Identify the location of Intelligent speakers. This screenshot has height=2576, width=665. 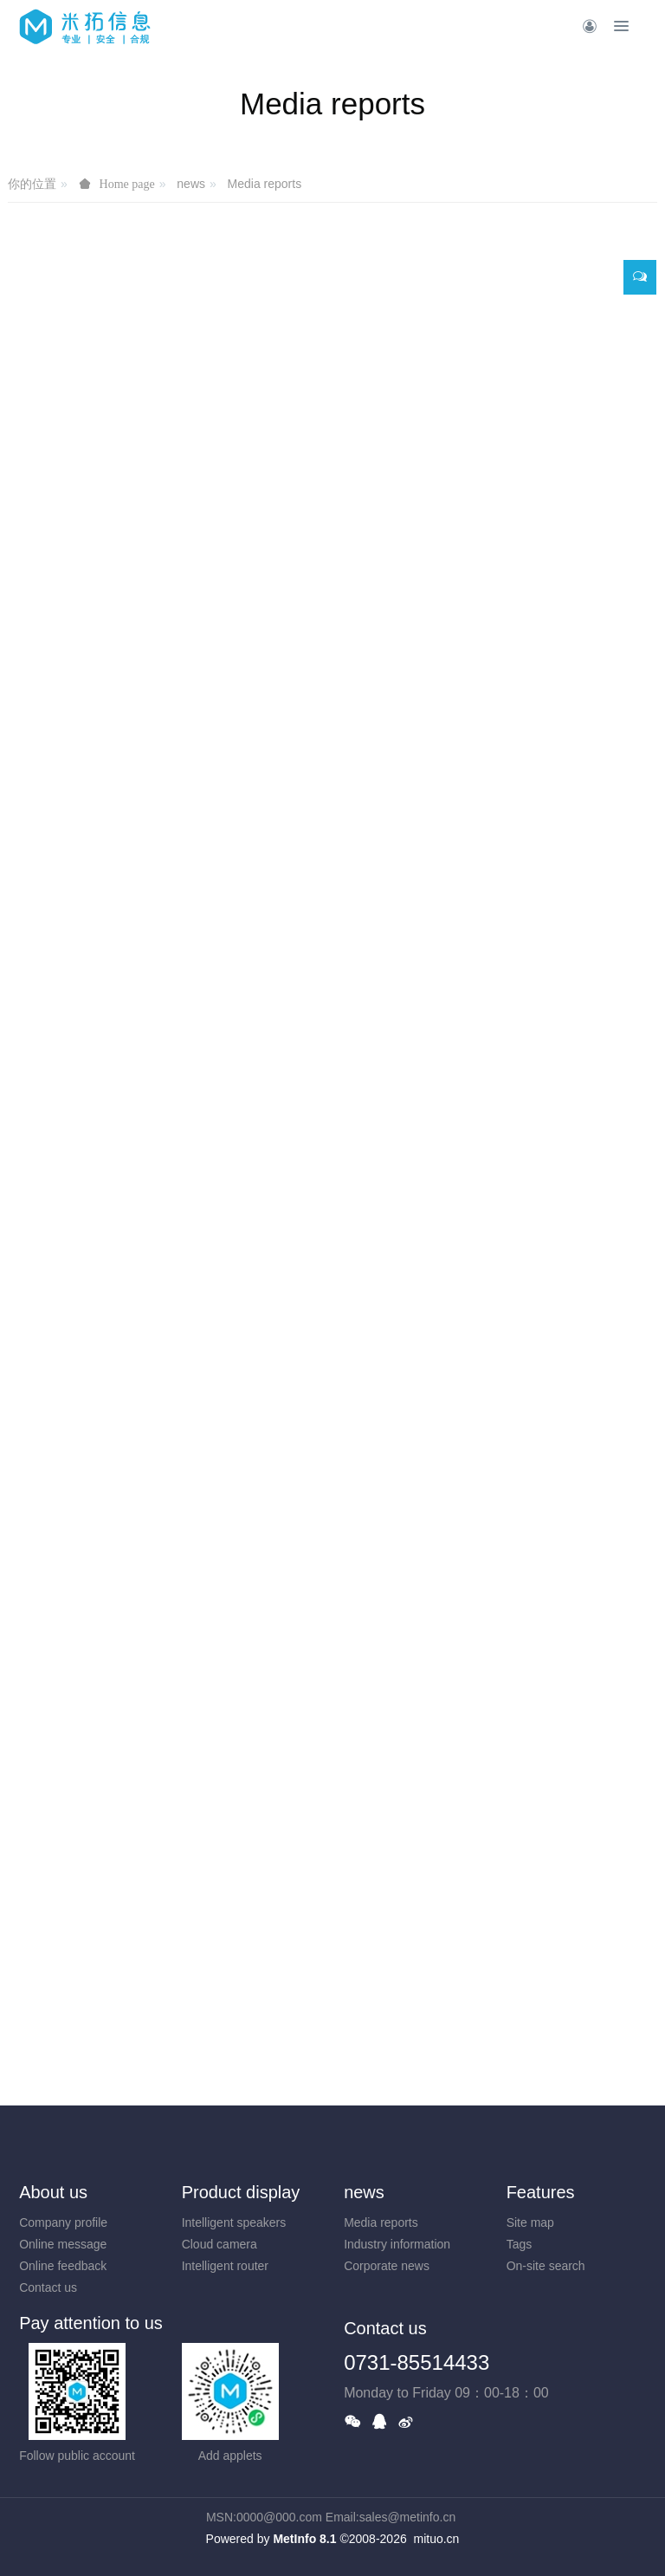
(234, 2222).